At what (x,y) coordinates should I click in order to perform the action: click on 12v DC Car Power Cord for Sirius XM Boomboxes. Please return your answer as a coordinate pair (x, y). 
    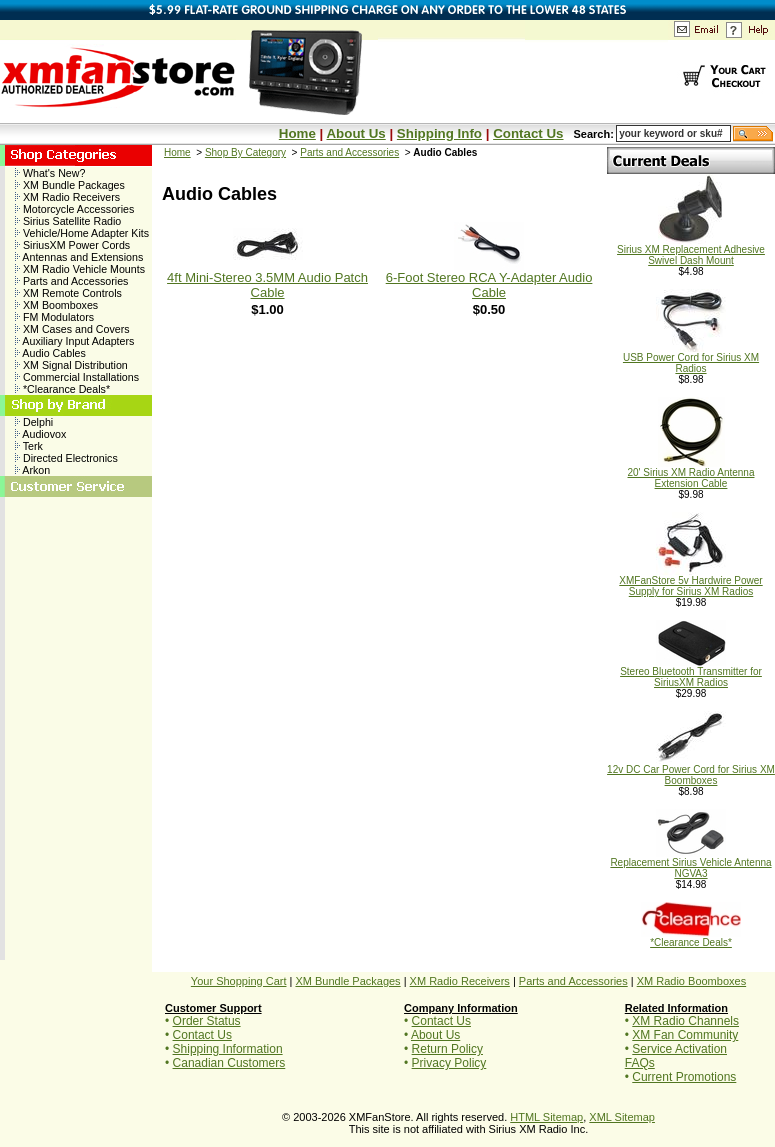
    Looking at the image, I should click on (691, 770).